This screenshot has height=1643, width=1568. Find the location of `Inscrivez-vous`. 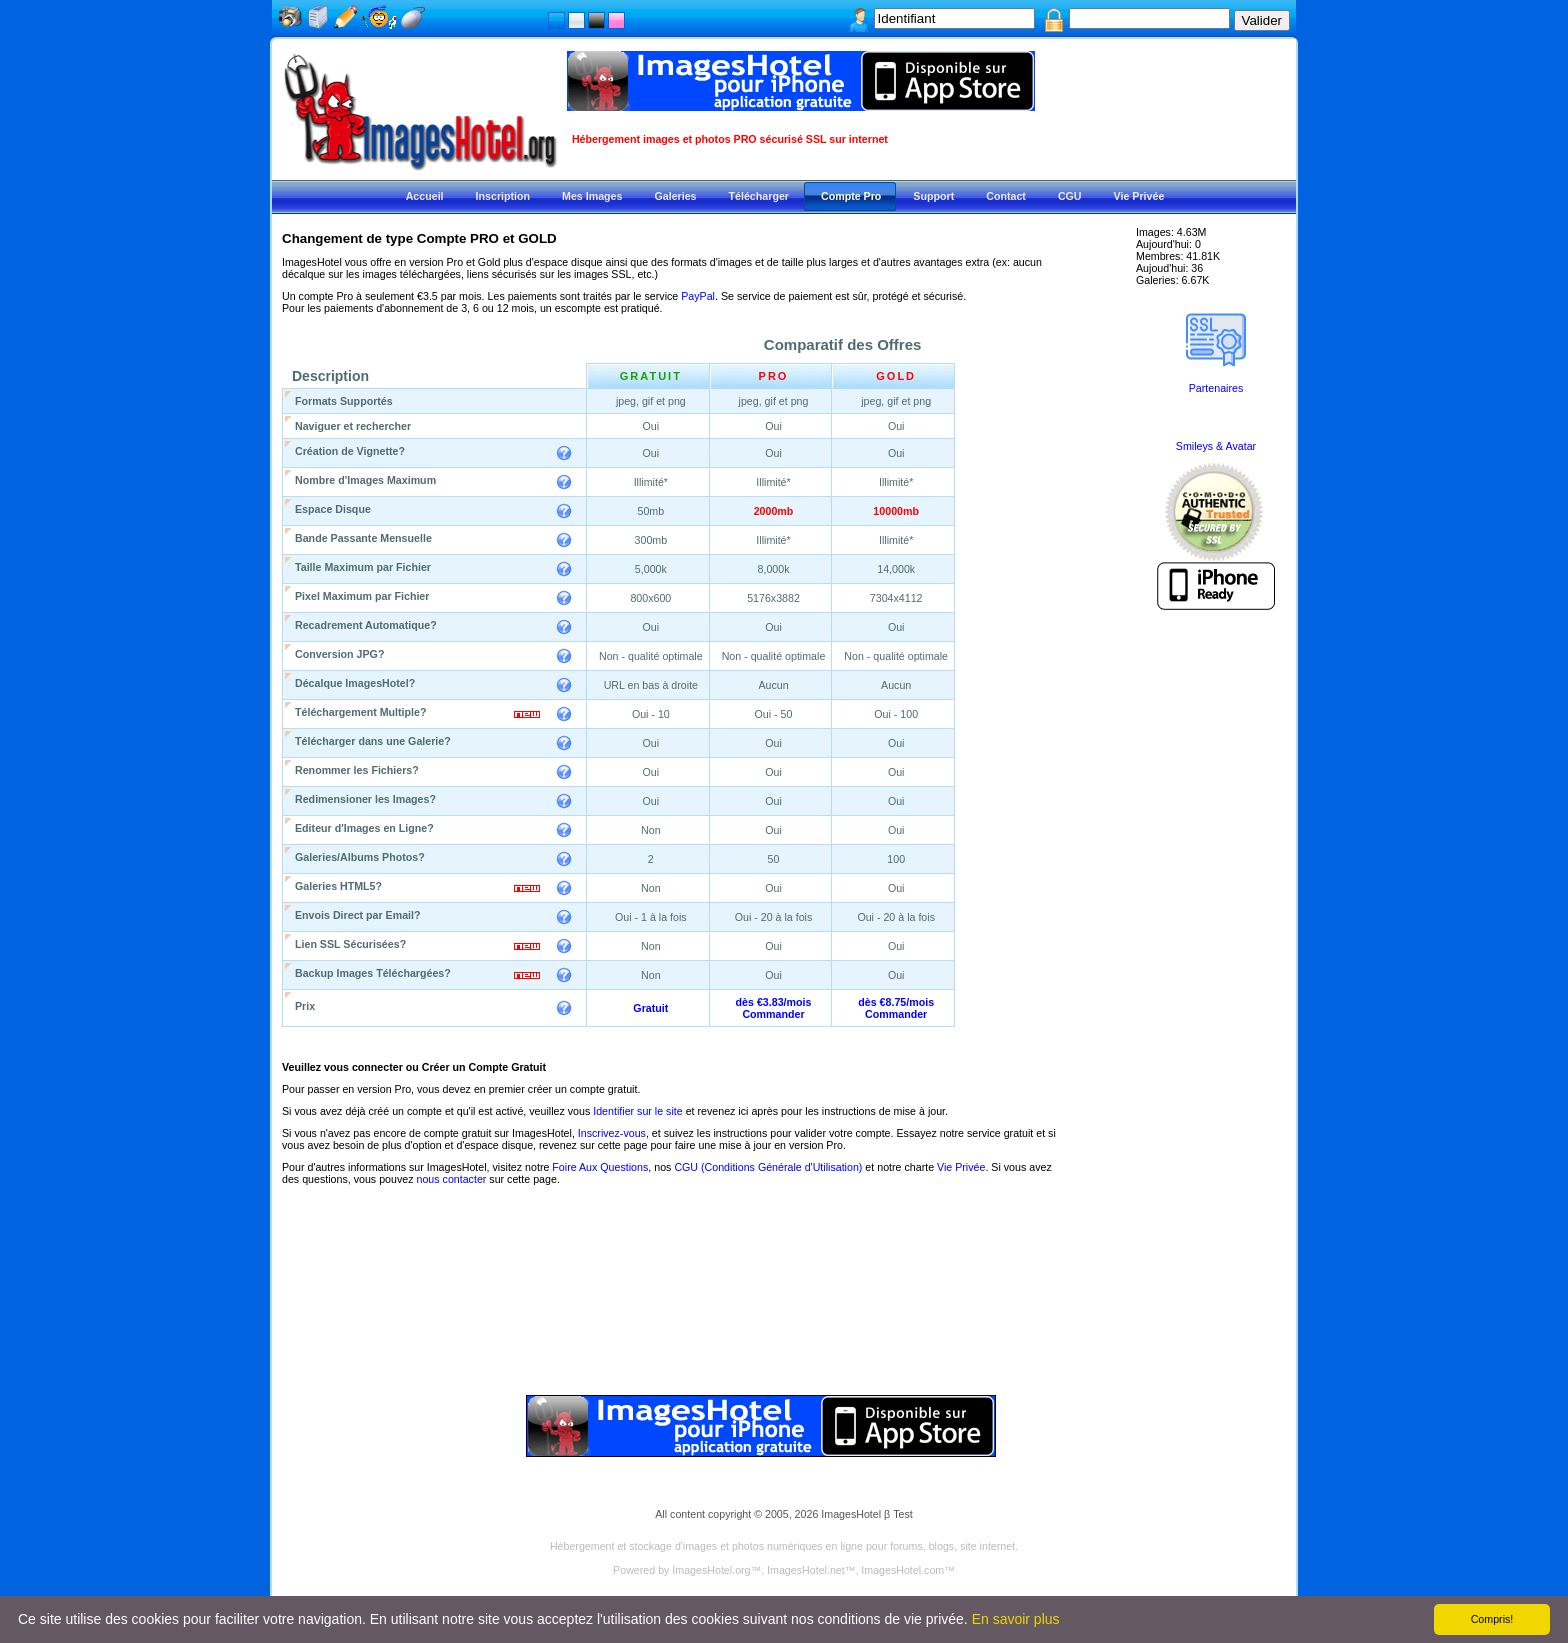

Inscrivez-vous is located at coordinates (612, 1133).